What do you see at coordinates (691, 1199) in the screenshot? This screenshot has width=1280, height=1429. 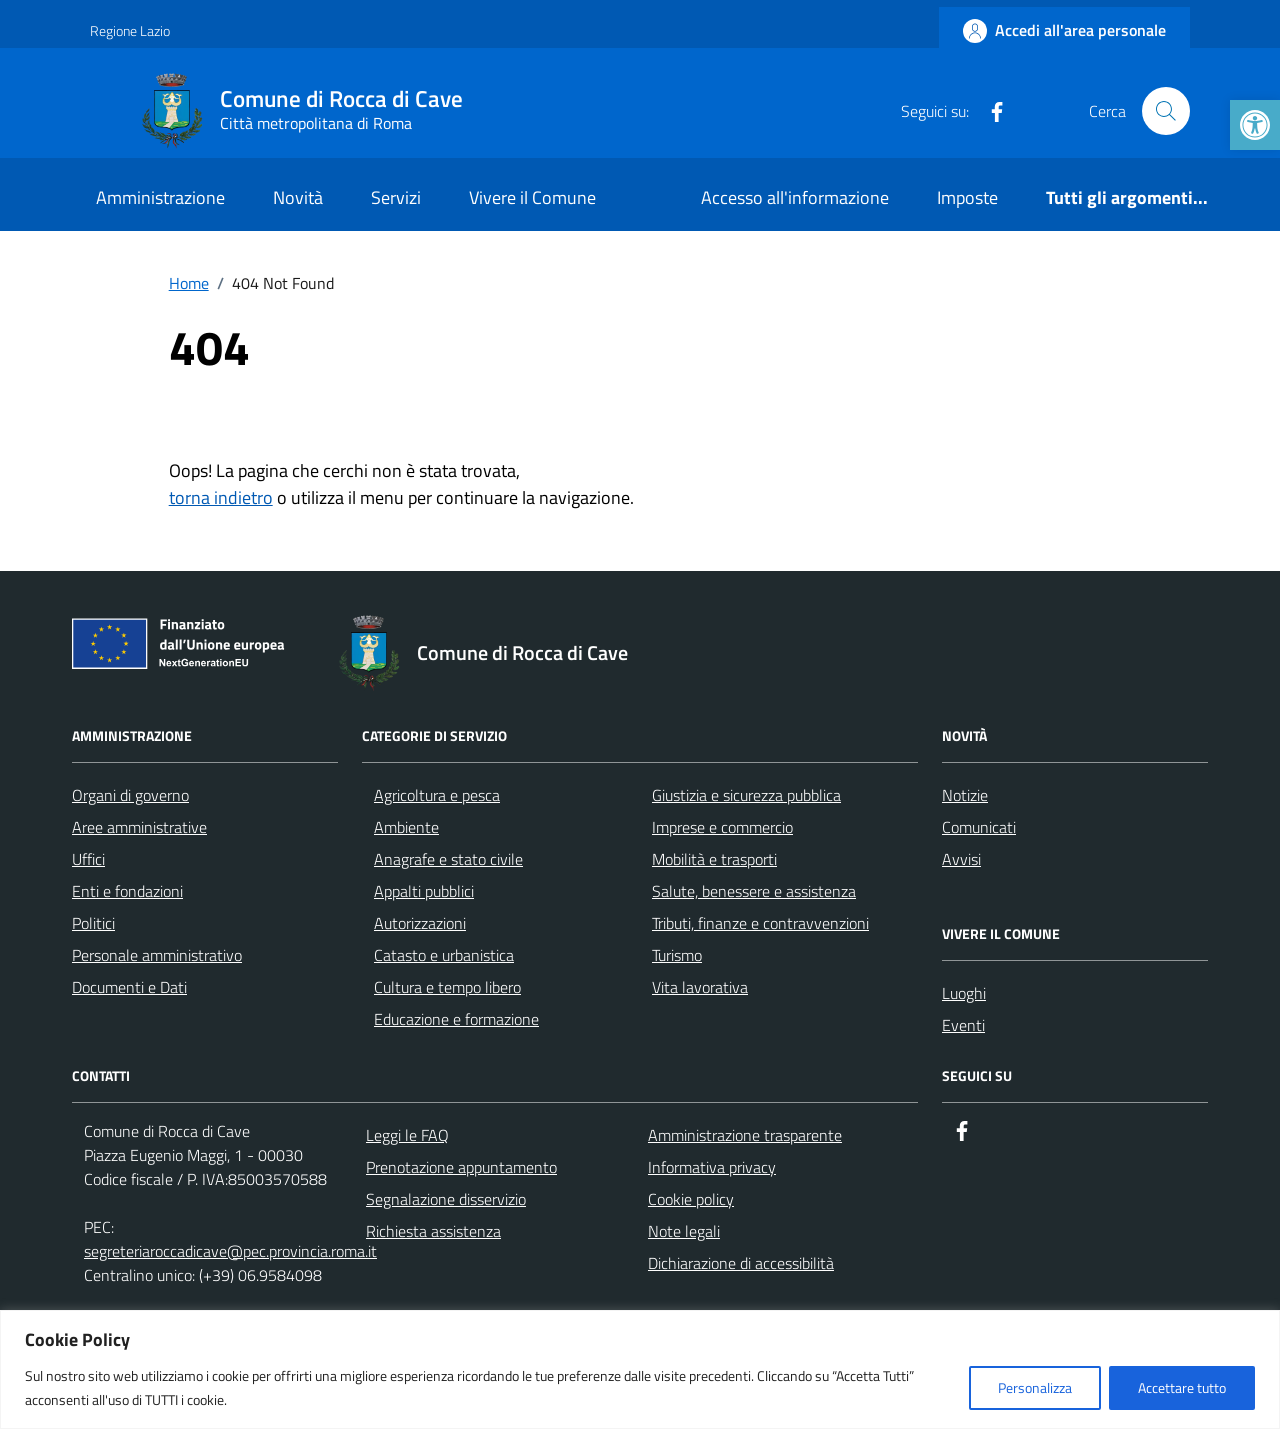 I see `Cookie policy` at bounding box center [691, 1199].